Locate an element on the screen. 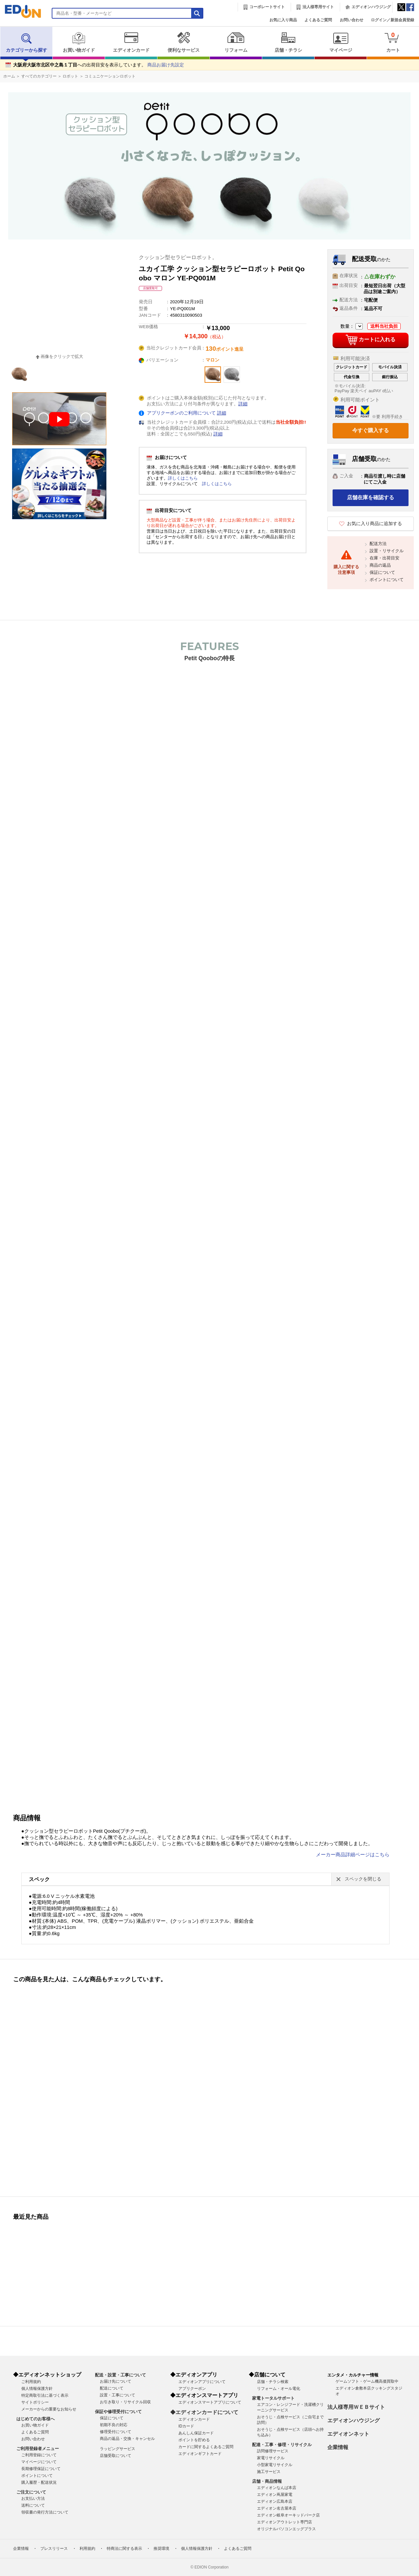 The width and height of the screenshot is (419, 2576). エディオンなんば本店 is located at coordinates (276, 2487).